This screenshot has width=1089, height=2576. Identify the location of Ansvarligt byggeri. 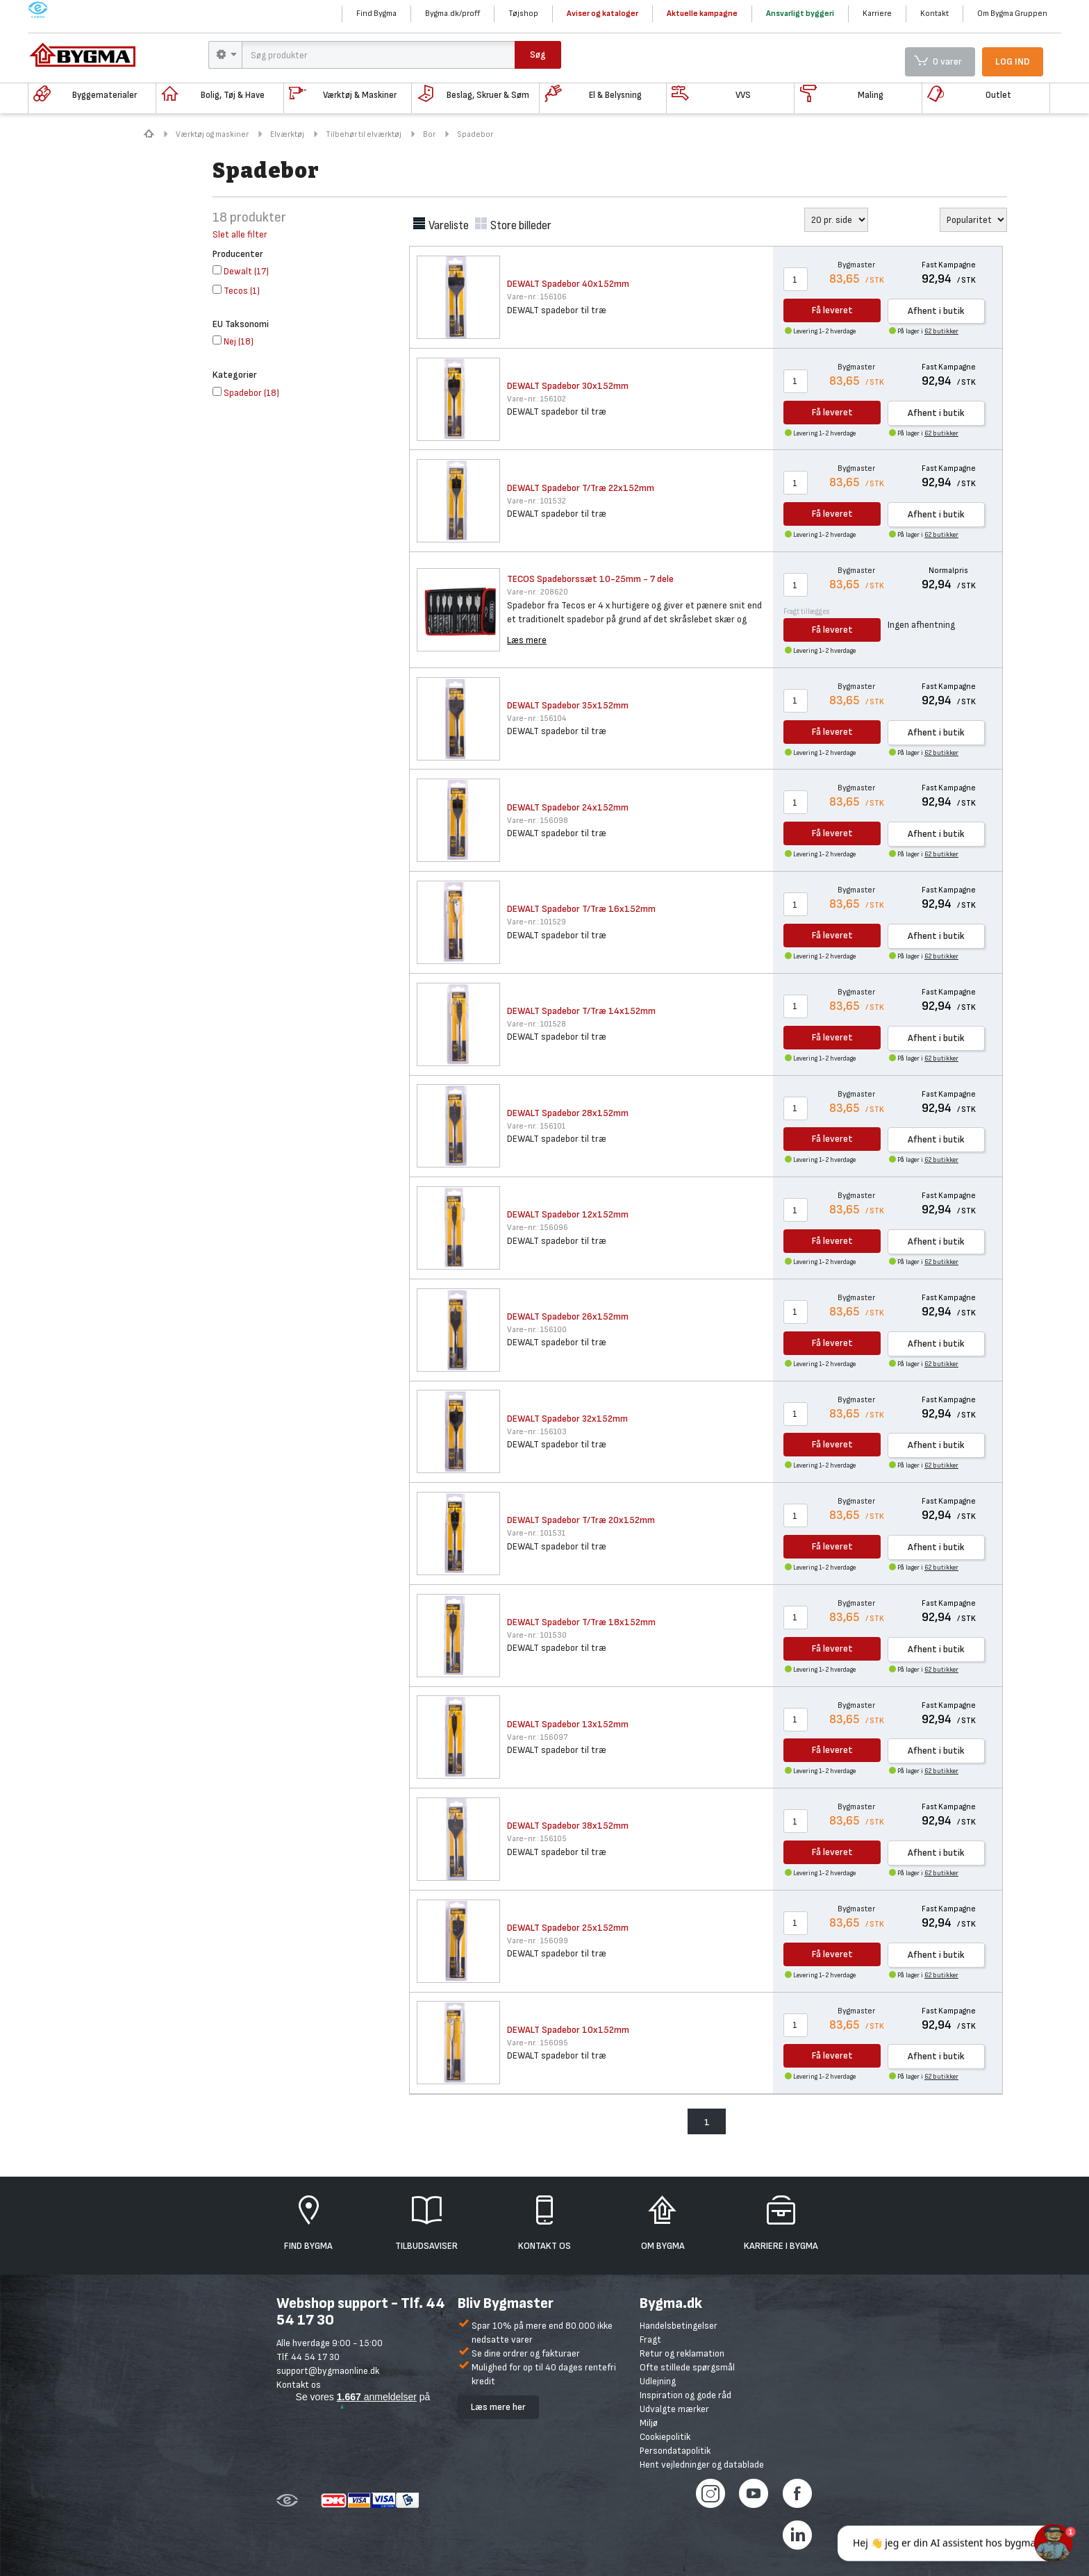
(800, 13).